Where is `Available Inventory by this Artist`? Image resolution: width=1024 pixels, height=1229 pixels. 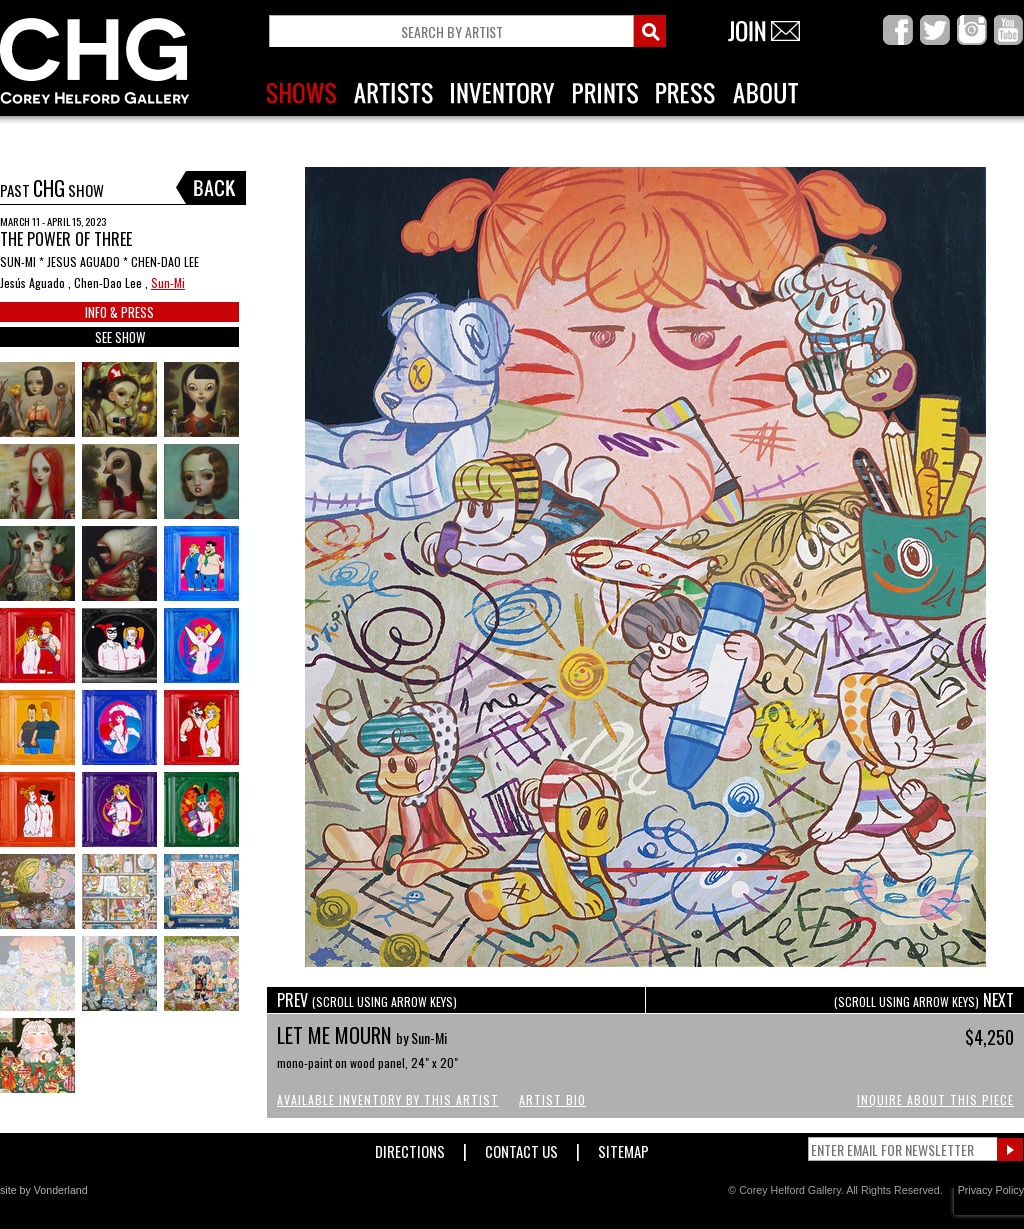 Available Inventory by this Artist is located at coordinates (388, 1099).